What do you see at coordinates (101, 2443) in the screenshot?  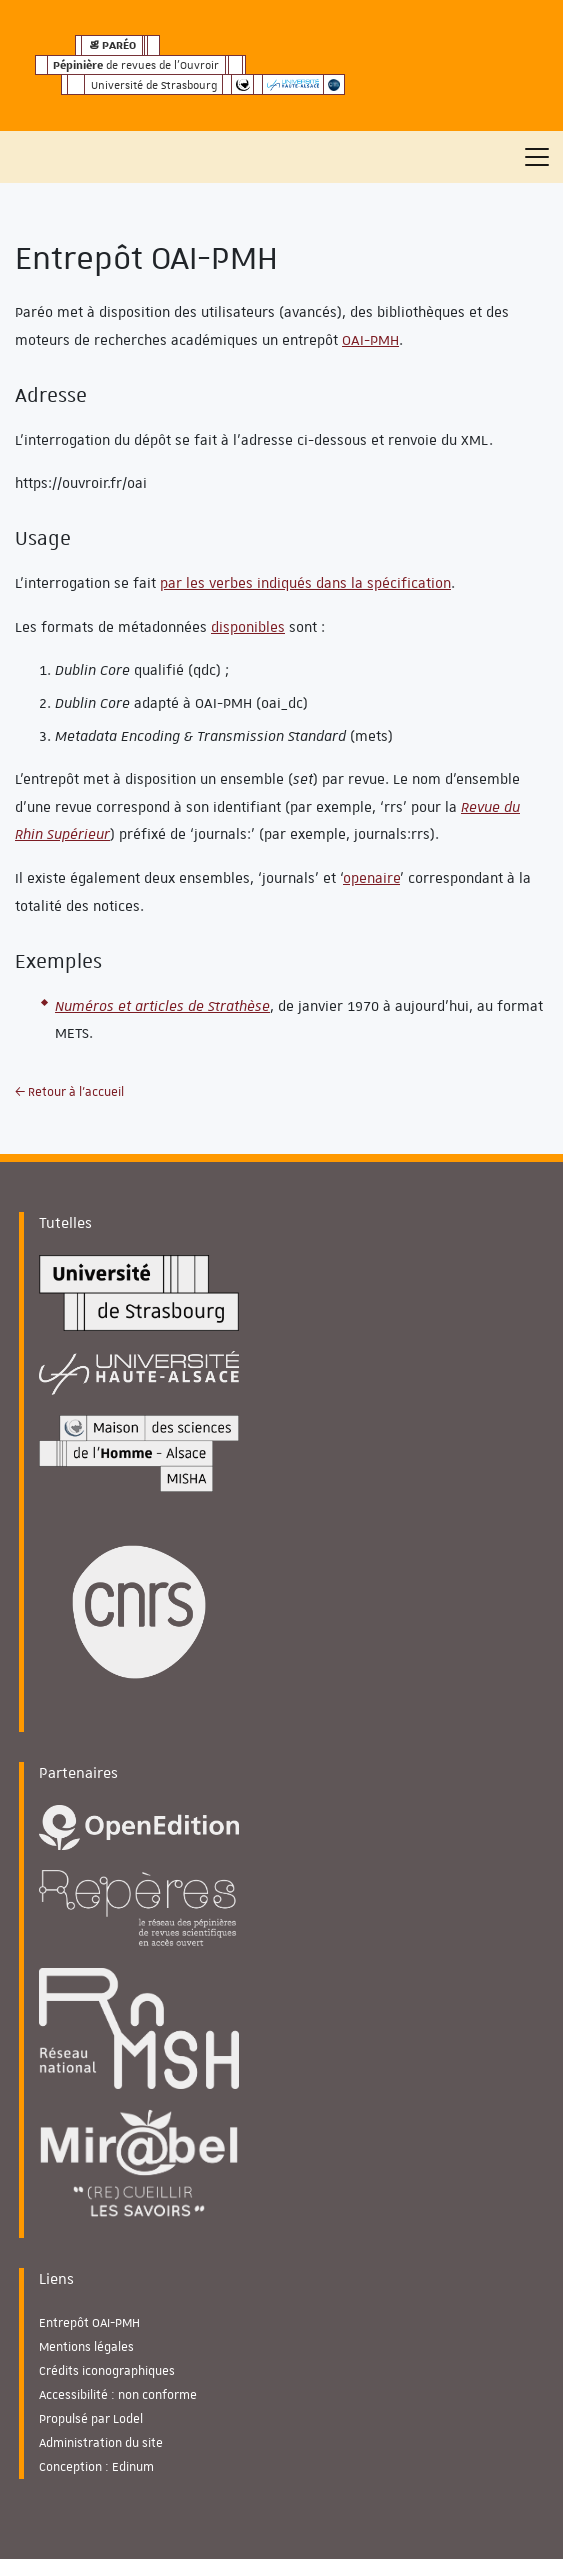 I see `Administration du site` at bounding box center [101, 2443].